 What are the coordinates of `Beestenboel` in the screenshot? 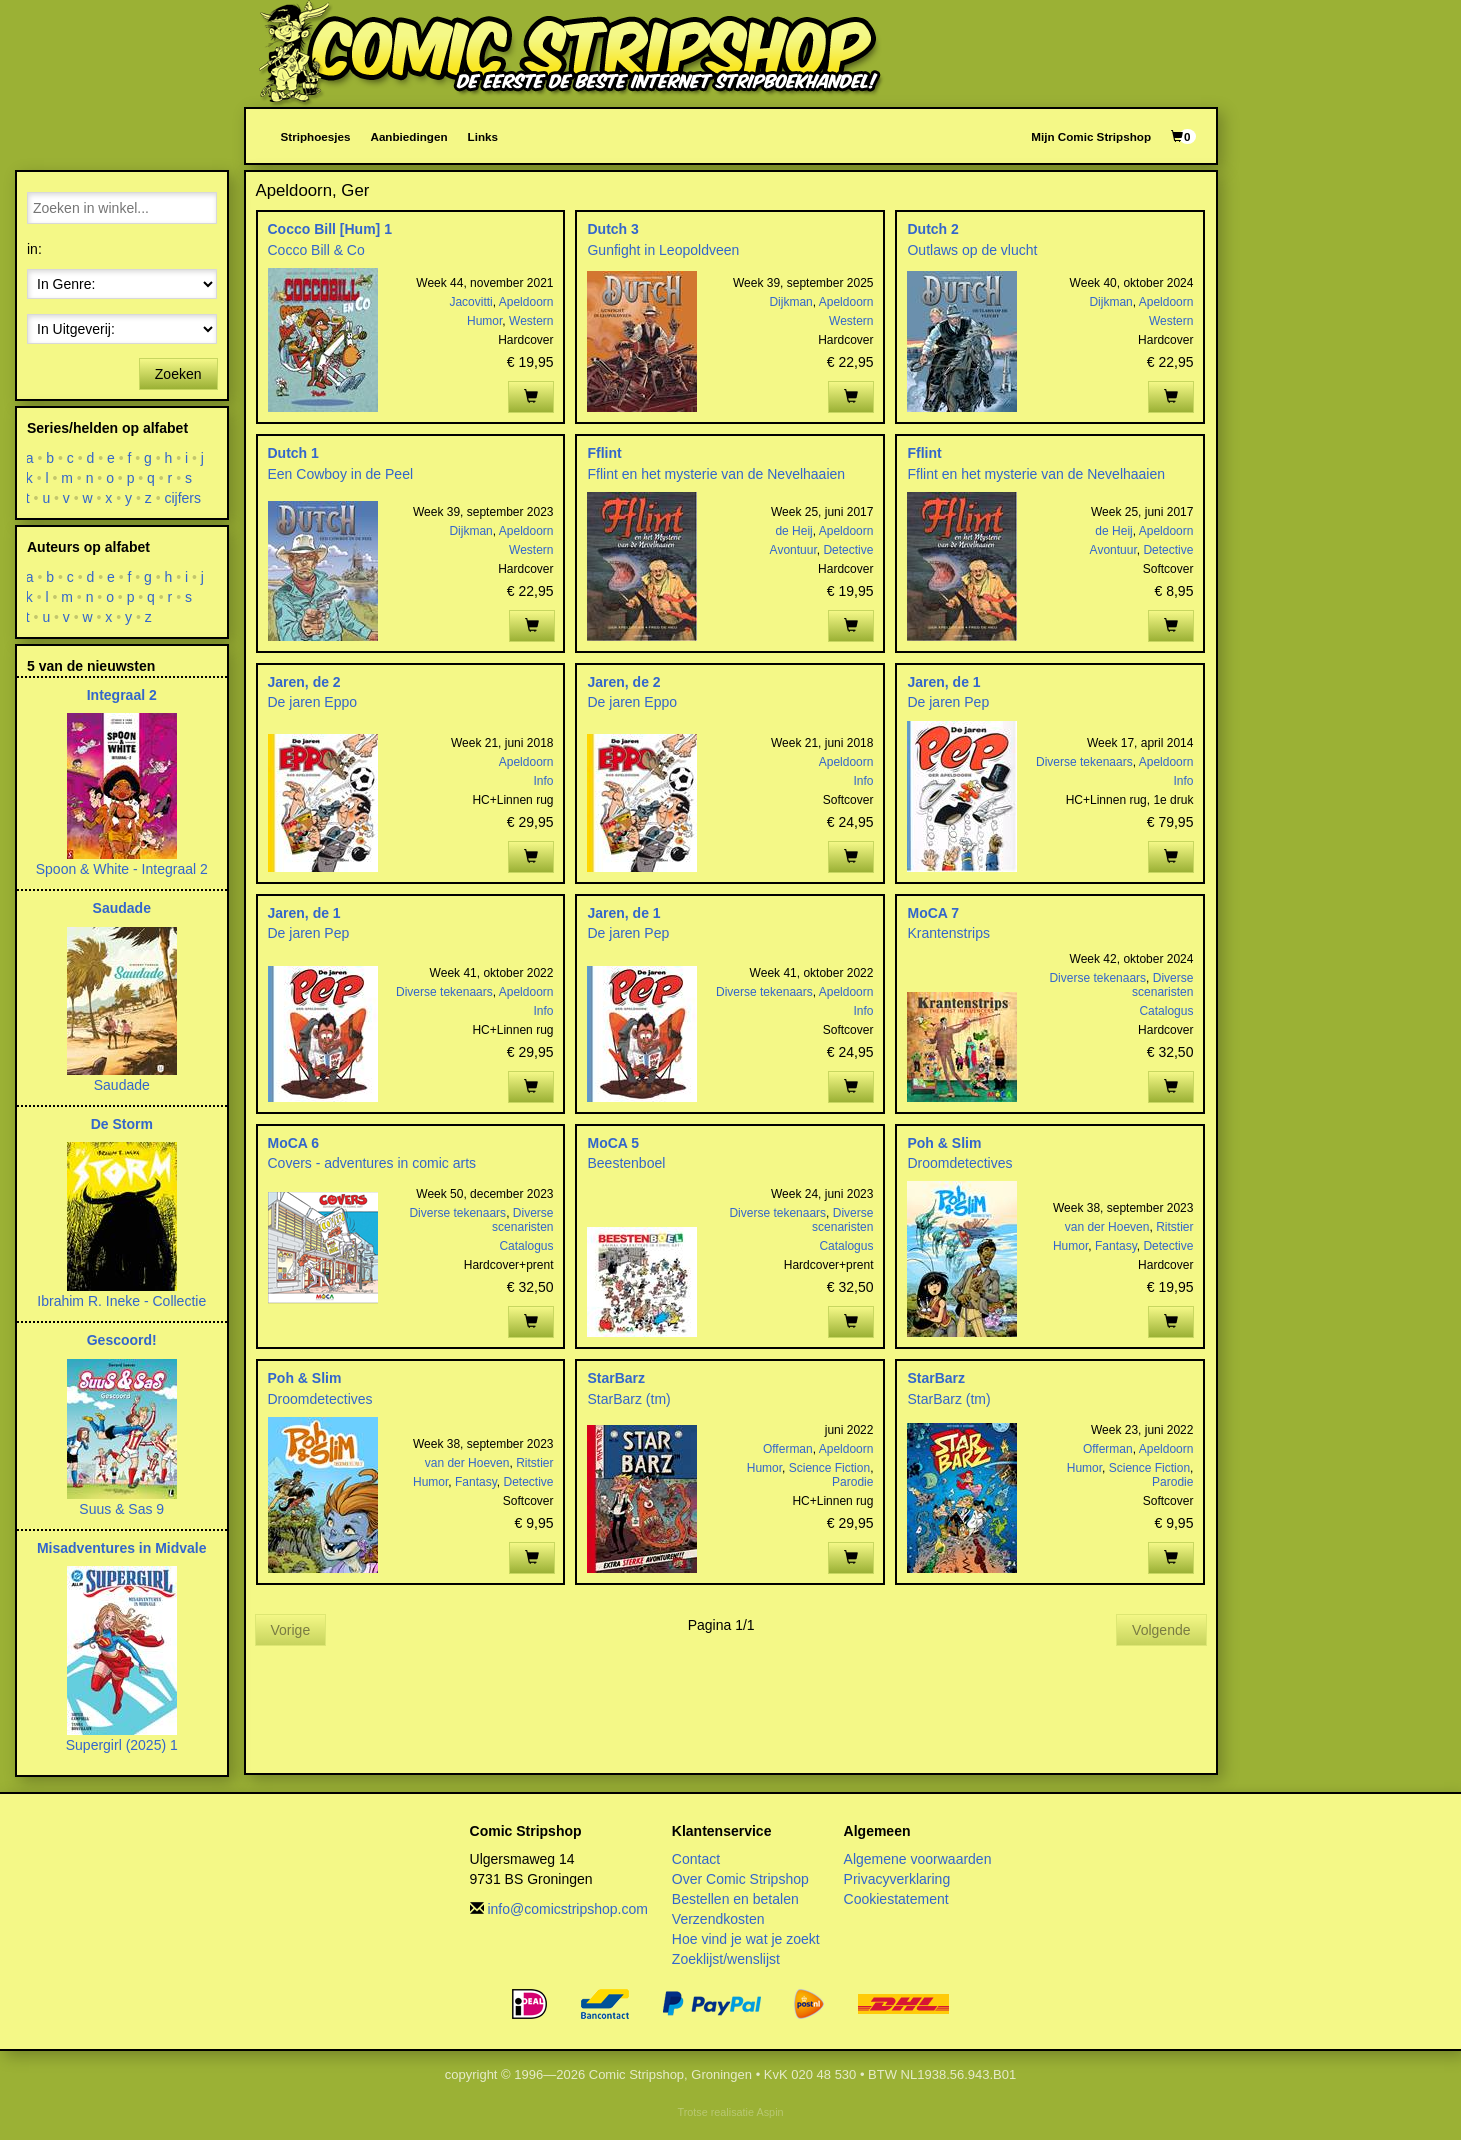 It's located at (626, 1163).